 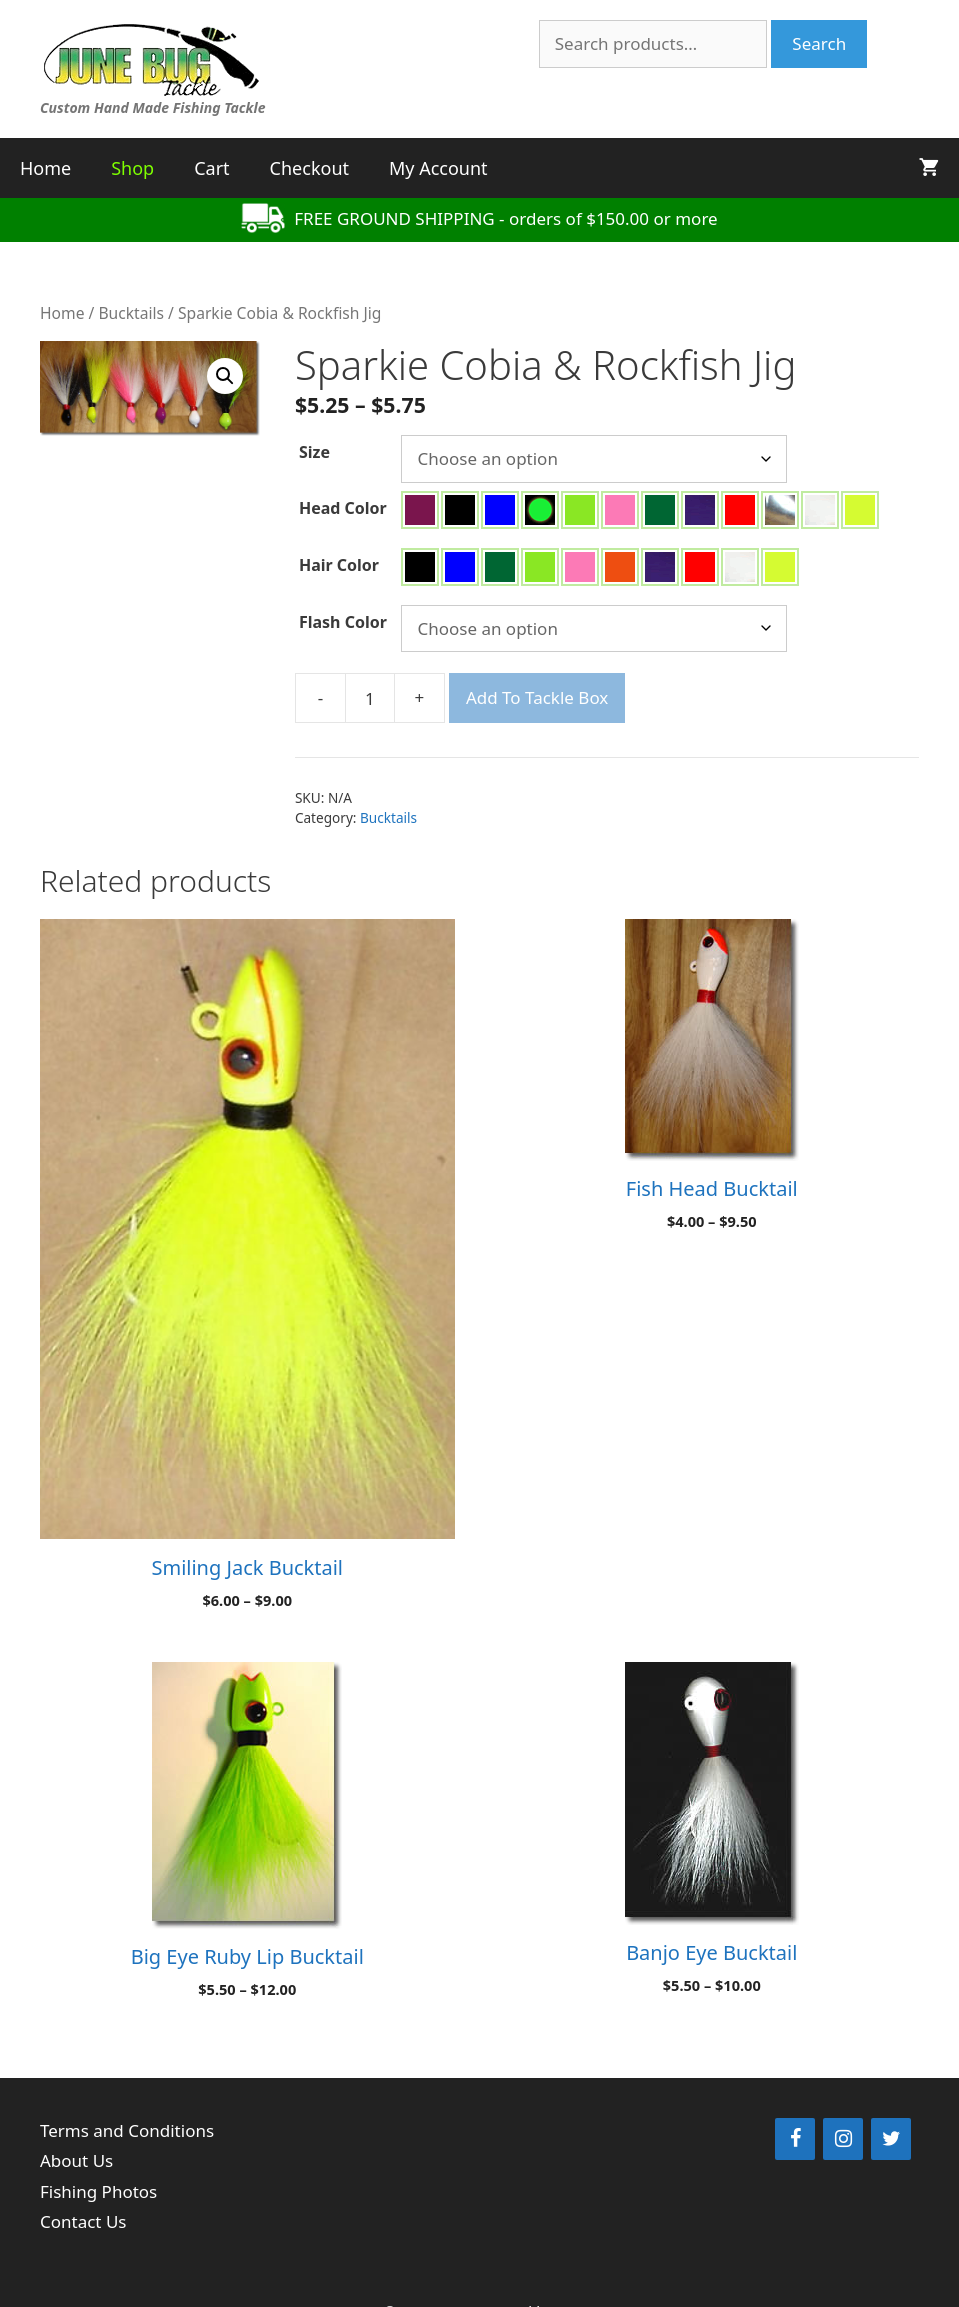 I want to click on Bucktails, so click(x=131, y=313).